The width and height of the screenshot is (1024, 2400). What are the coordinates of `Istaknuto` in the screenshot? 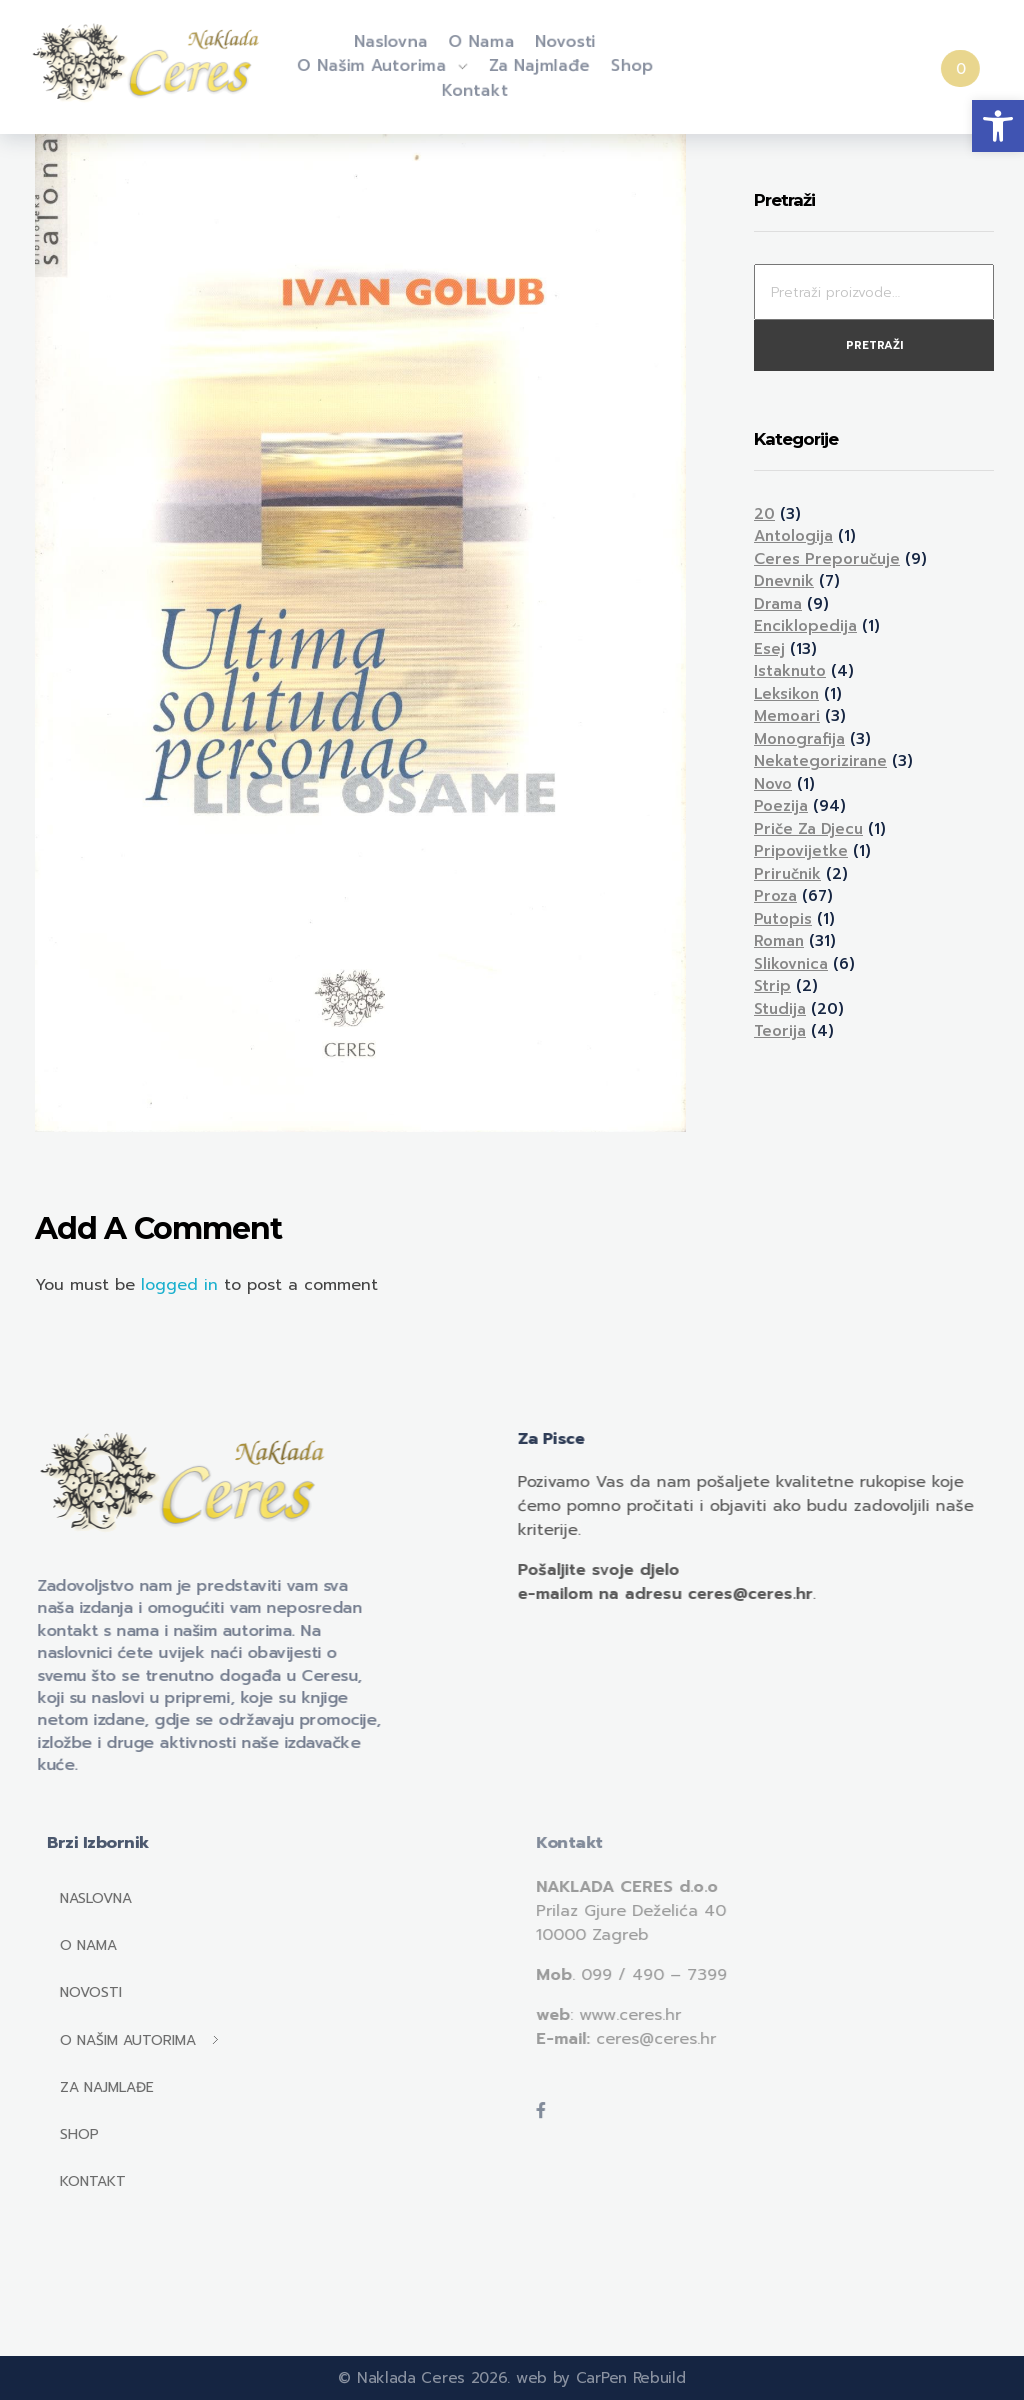 It's located at (790, 671).